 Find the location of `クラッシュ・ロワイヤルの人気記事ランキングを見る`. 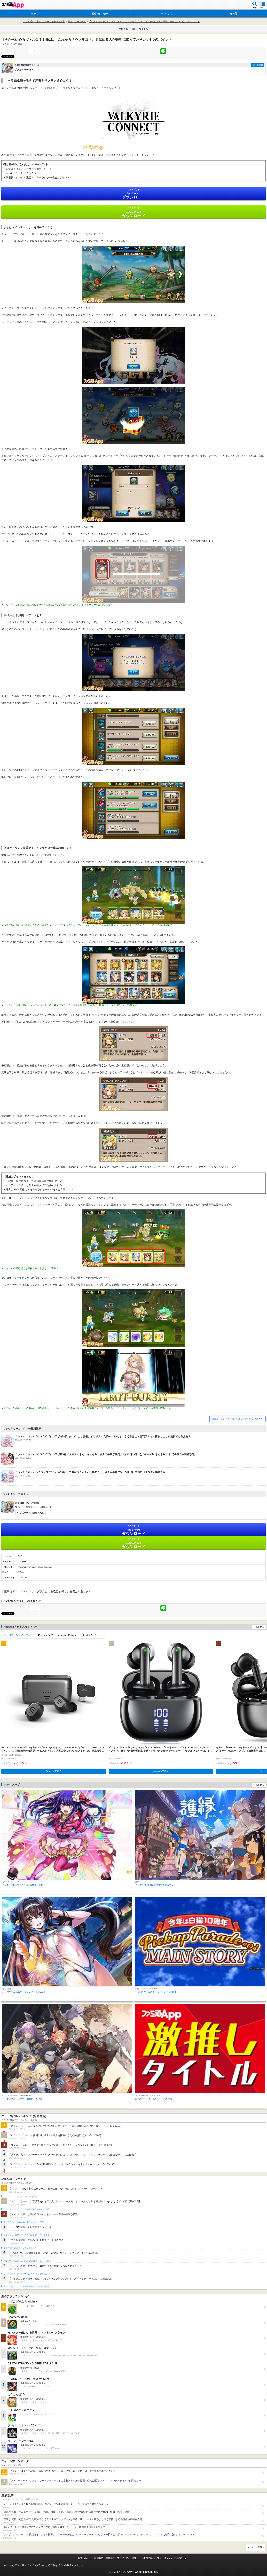

クラッシュ・ロワイヤルの人気記事ランキングを見る is located at coordinates (26, 2235).